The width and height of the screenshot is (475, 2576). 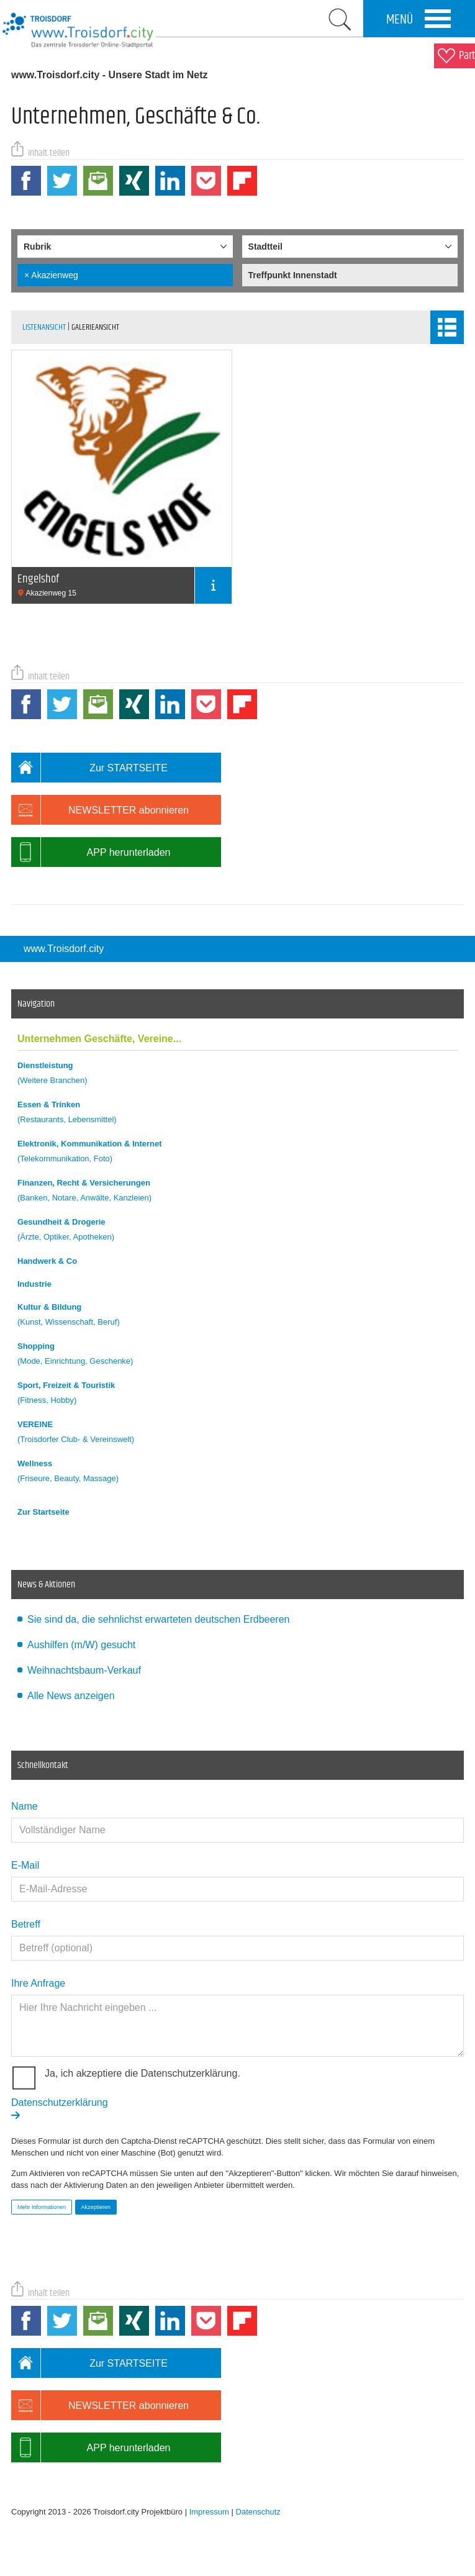 I want to click on Datenschutz, so click(x=258, y=2511).